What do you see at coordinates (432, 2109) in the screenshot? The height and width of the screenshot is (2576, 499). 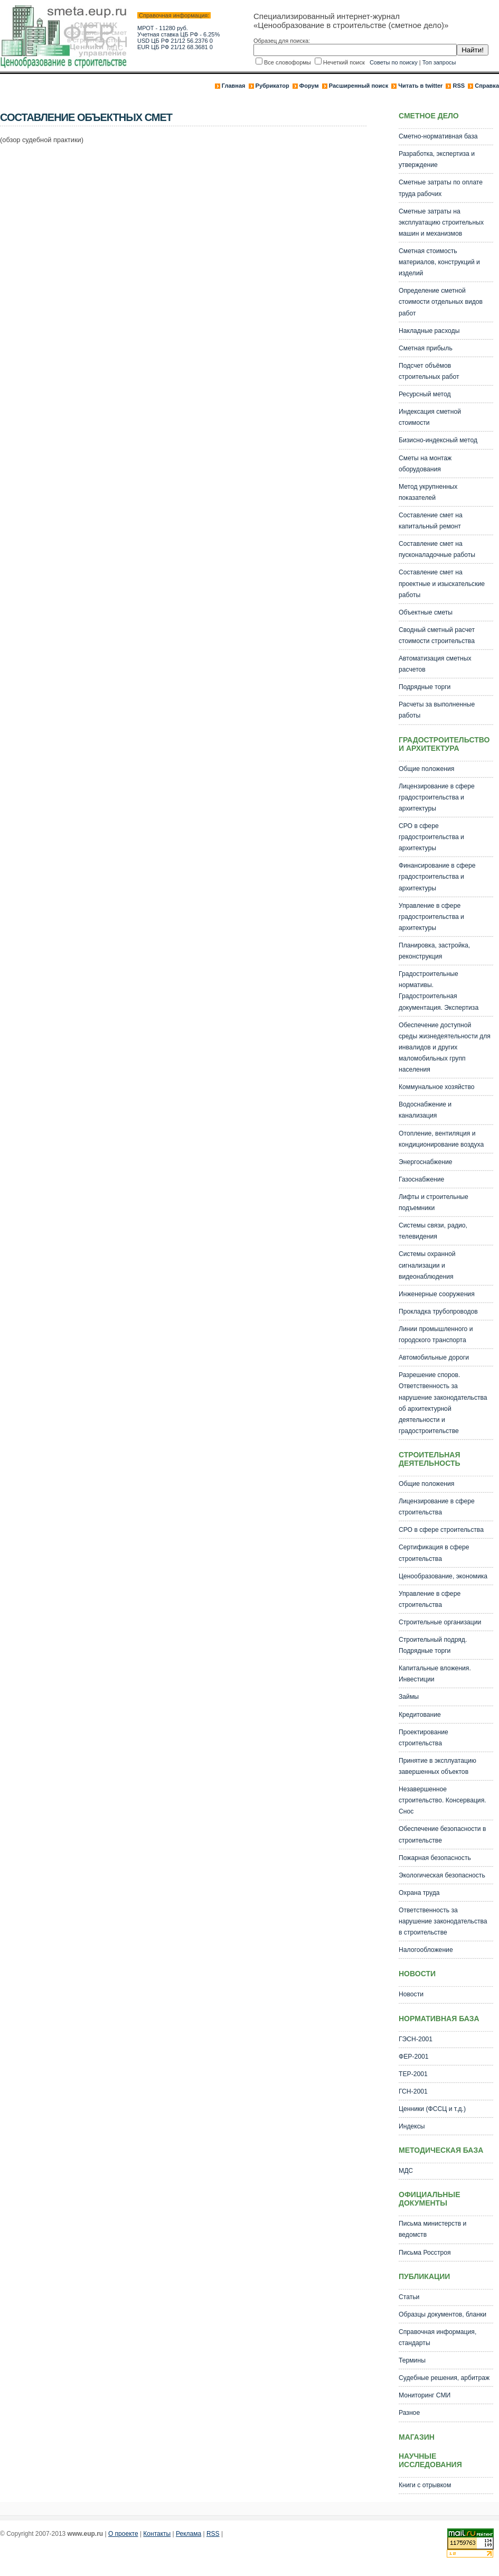 I see `Ценники (ФССЦ и т.д.)` at bounding box center [432, 2109].